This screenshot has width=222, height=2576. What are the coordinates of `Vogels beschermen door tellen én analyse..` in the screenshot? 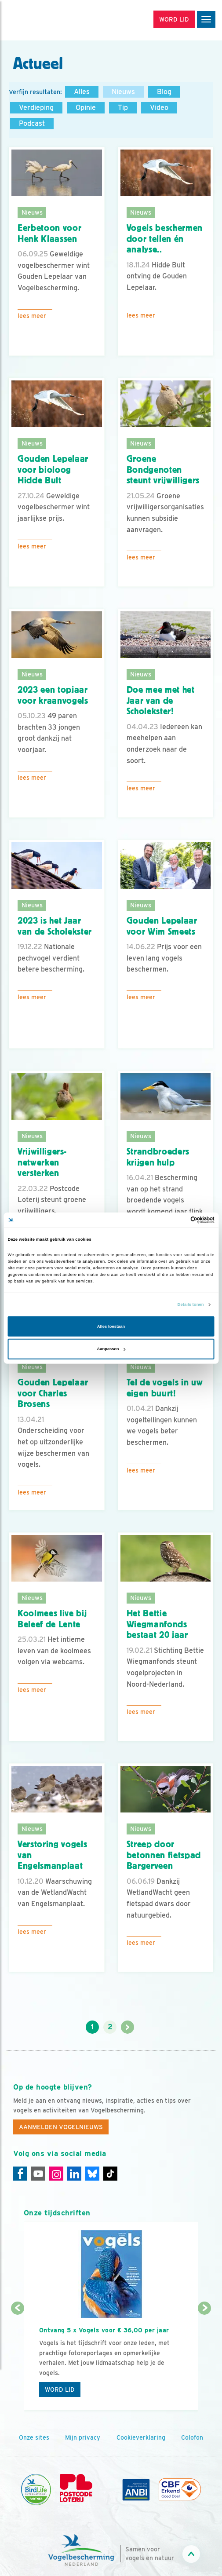 It's located at (165, 239).